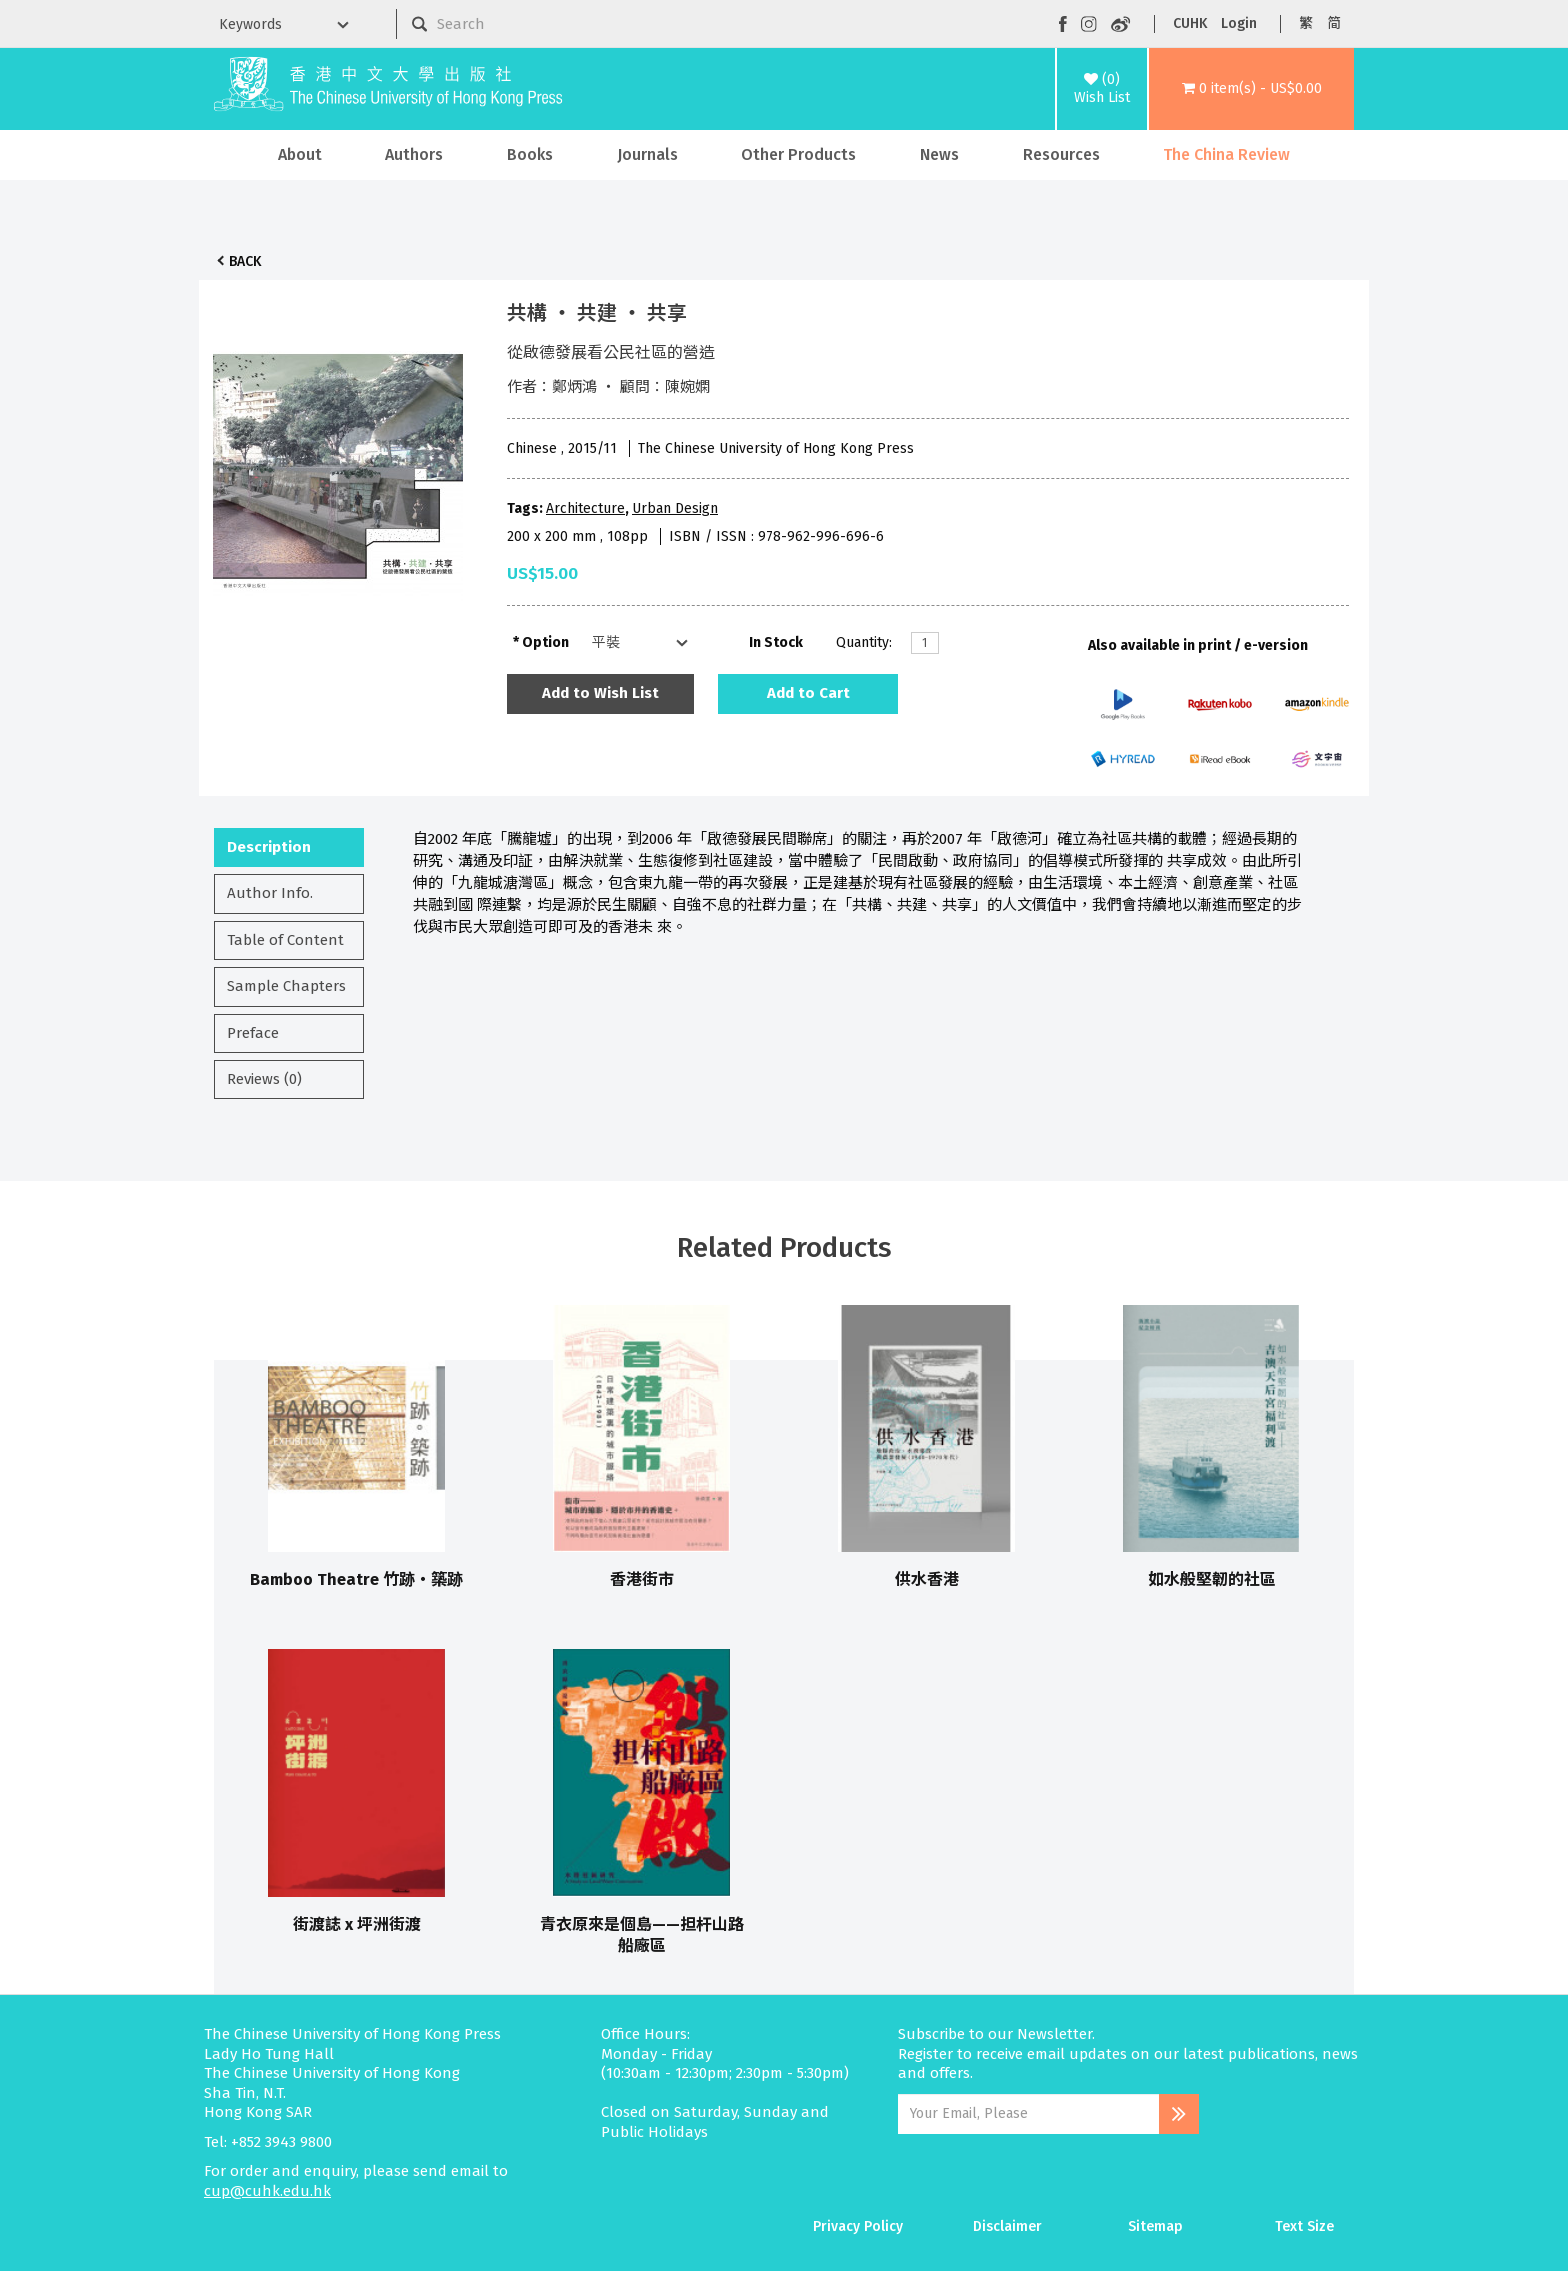 This screenshot has height=2271, width=1568. What do you see at coordinates (1304, 2226) in the screenshot?
I see `Text Size` at bounding box center [1304, 2226].